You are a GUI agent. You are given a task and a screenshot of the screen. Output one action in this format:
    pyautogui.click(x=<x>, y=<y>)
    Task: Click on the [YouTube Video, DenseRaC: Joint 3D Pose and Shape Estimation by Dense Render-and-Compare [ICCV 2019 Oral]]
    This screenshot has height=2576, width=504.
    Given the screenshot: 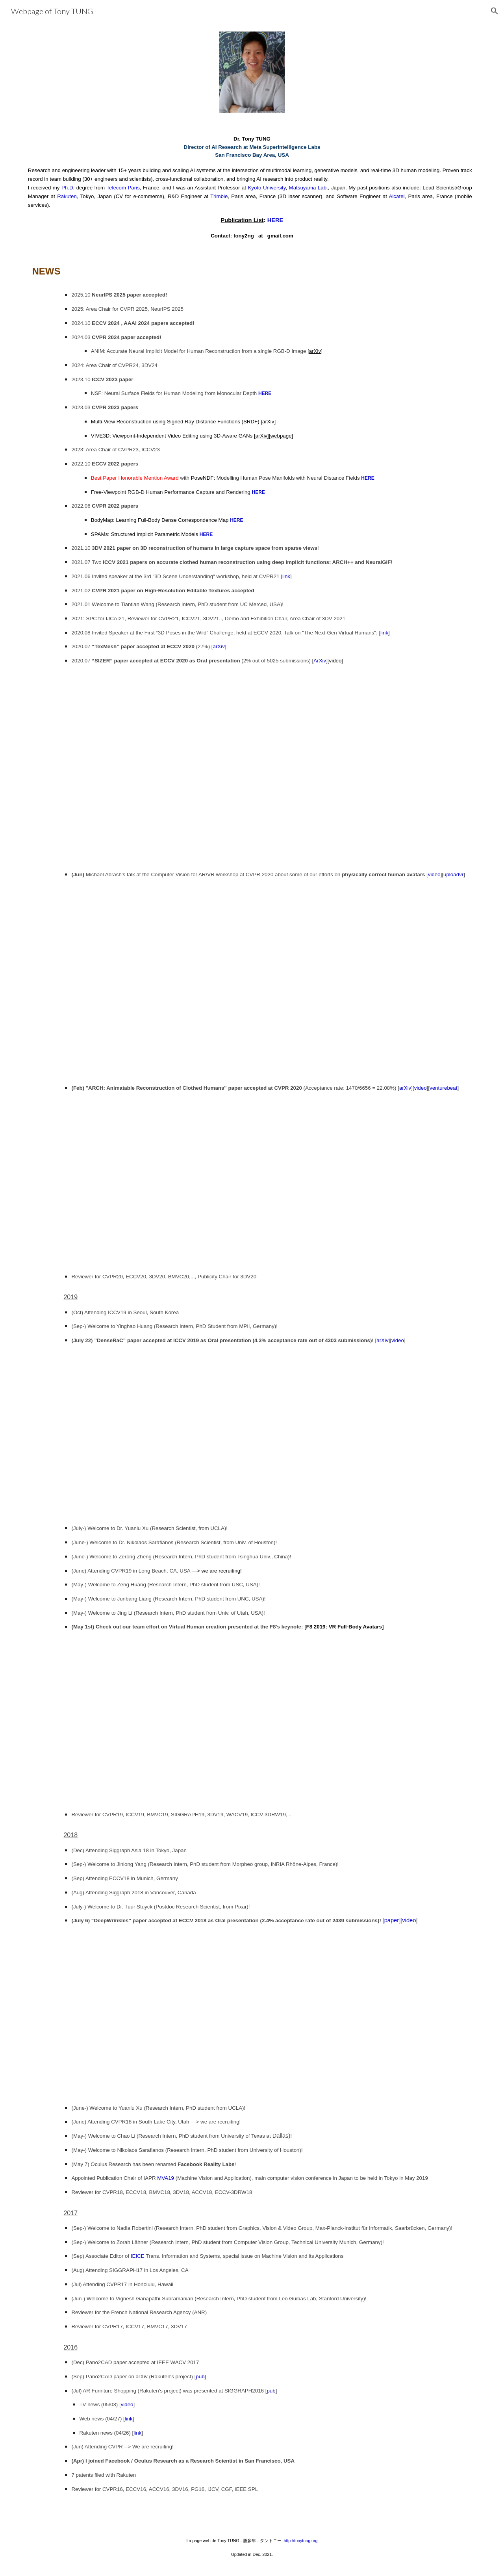 What is the action you would take?
    pyautogui.click(x=252, y=1434)
    